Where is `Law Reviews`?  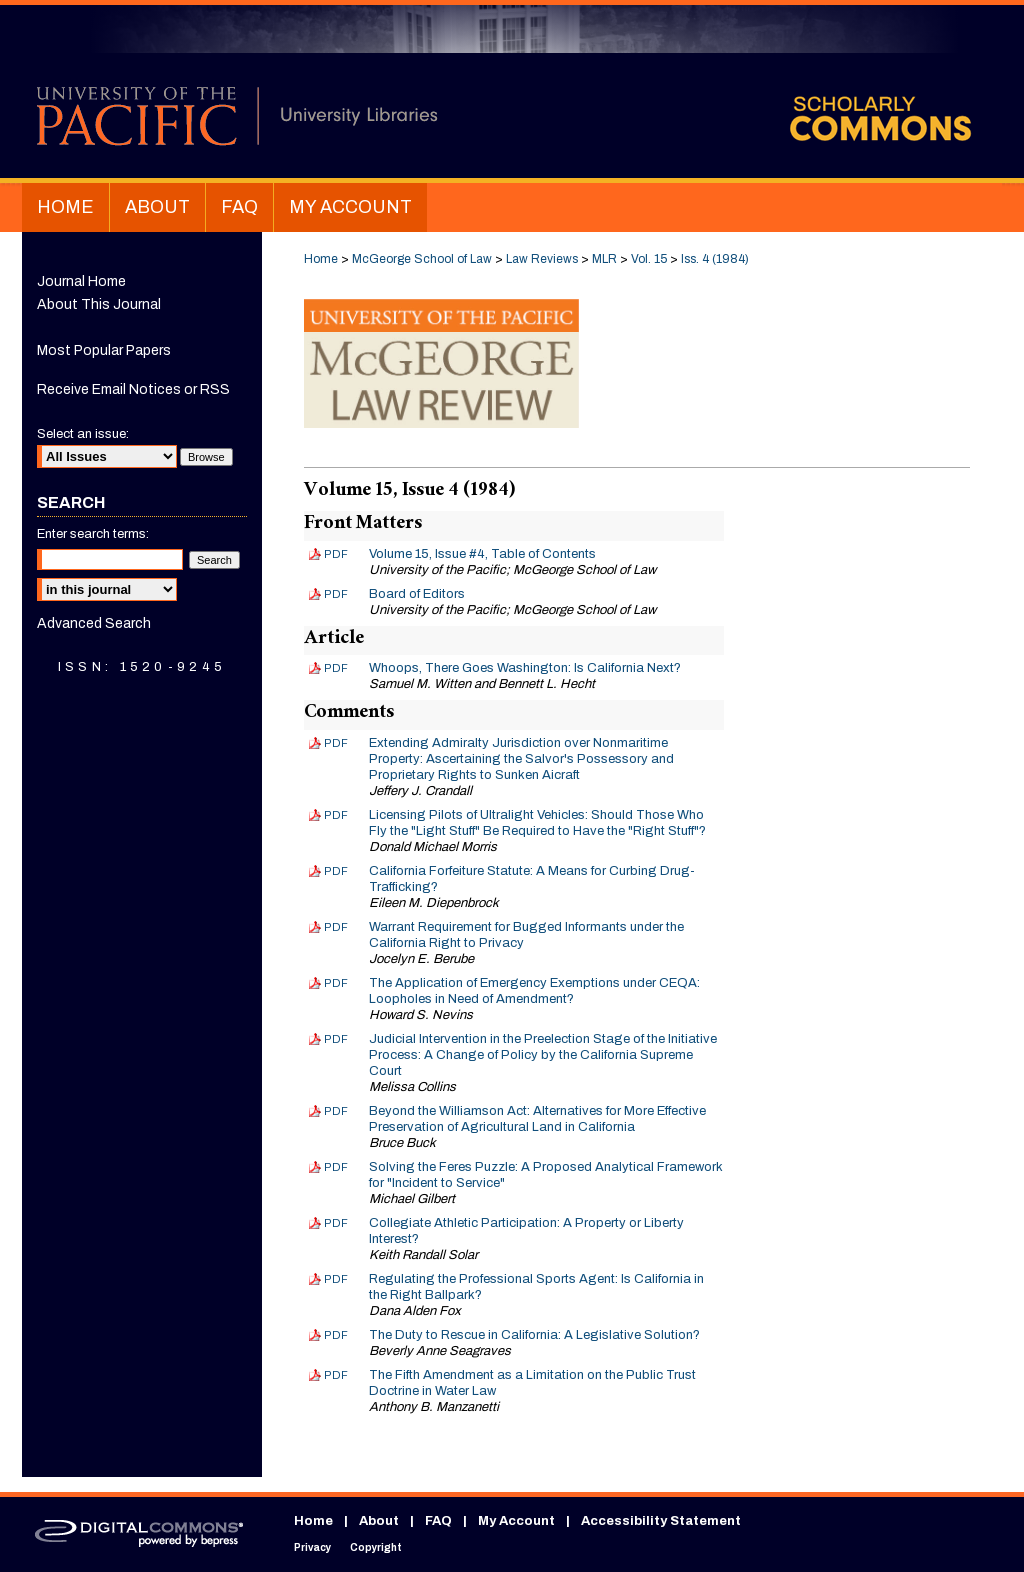
Law Reviews is located at coordinates (542, 259).